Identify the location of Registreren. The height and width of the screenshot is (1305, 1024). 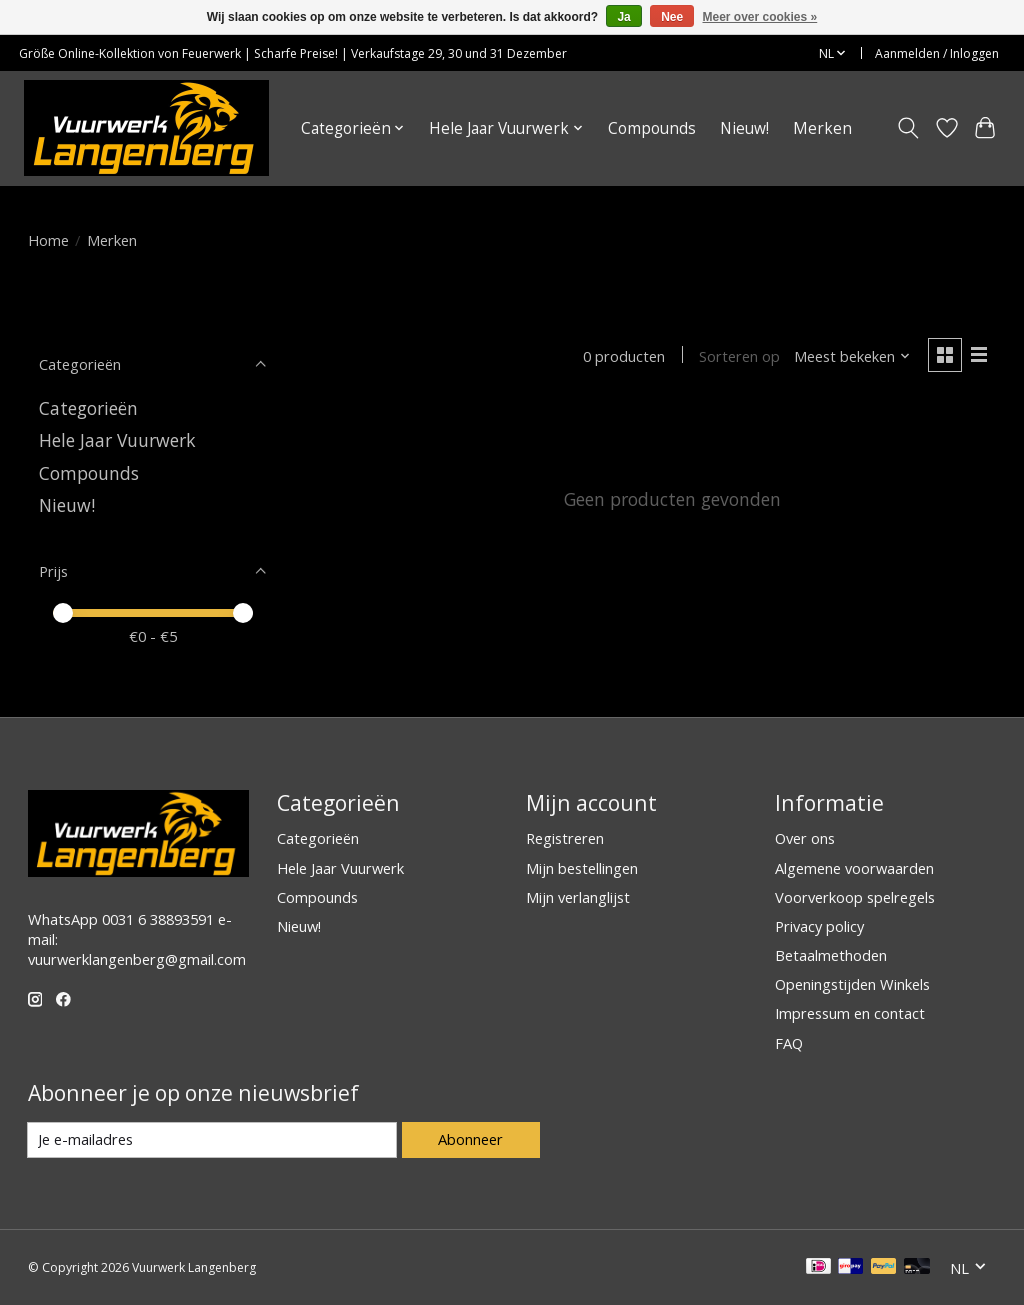
(565, 838).